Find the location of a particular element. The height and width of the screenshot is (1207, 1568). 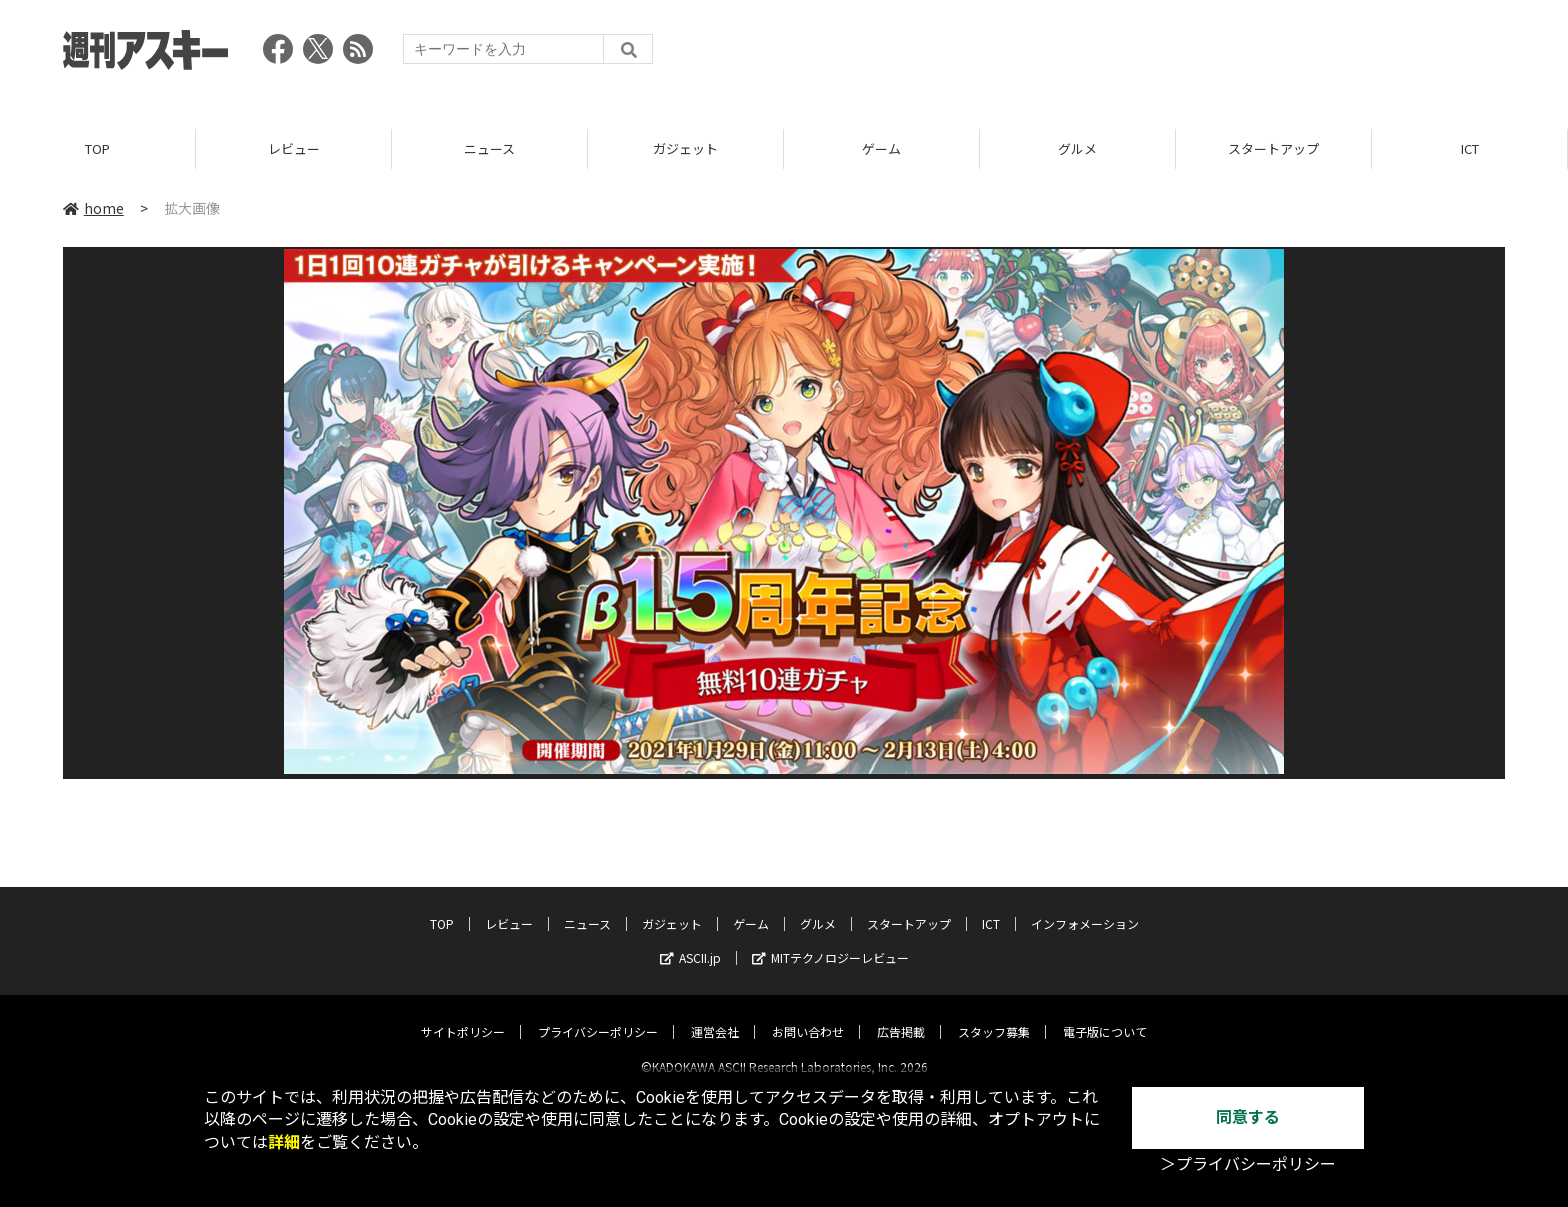

運営会社 is located at coordinates (715, 1014).